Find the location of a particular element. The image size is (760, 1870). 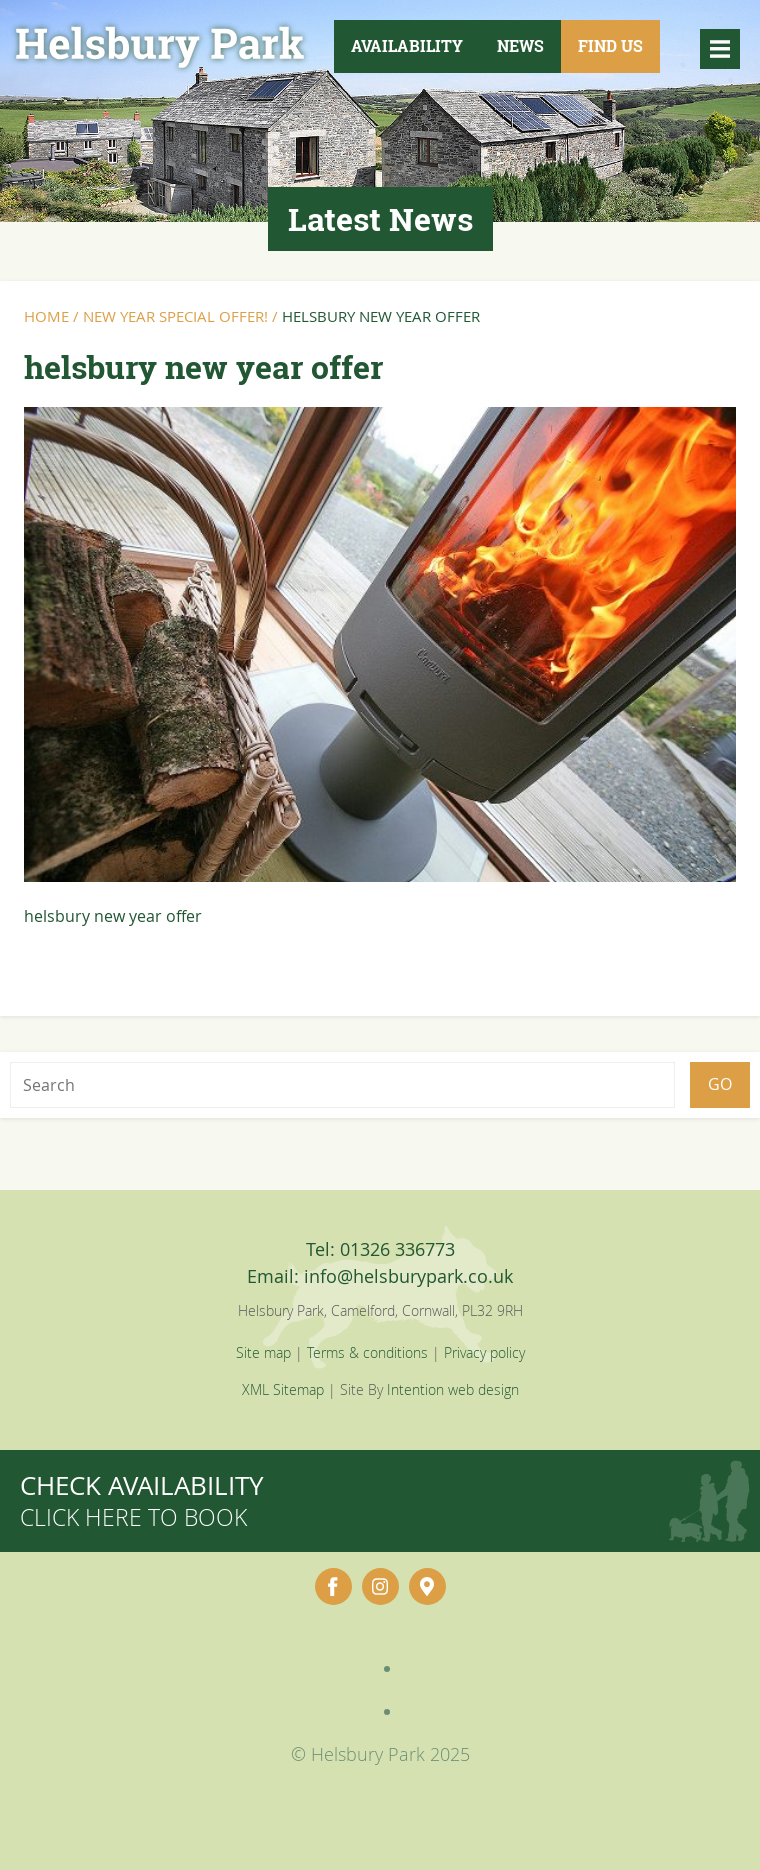

Privacy policy is located at coordinates (484, 1352).